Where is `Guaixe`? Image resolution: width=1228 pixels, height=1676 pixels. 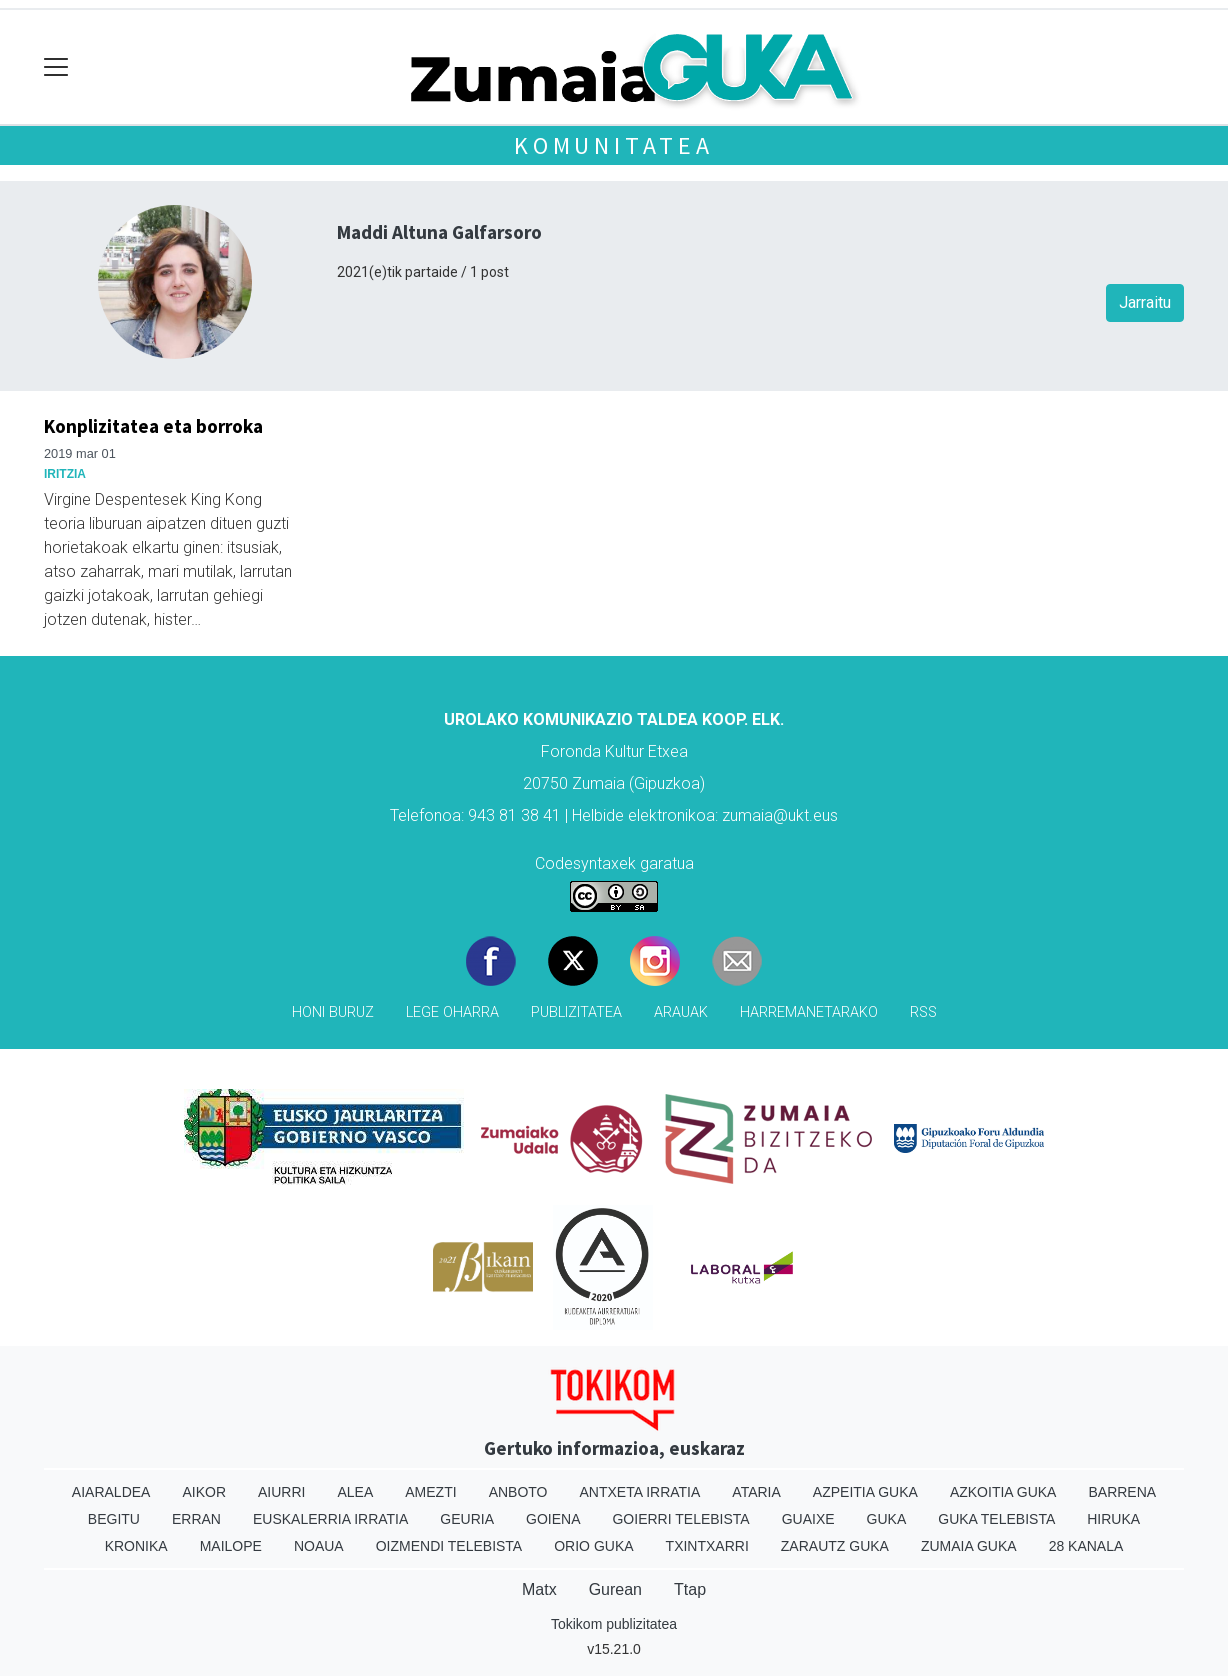
Guaixe is located at coordinates (808, 1519).